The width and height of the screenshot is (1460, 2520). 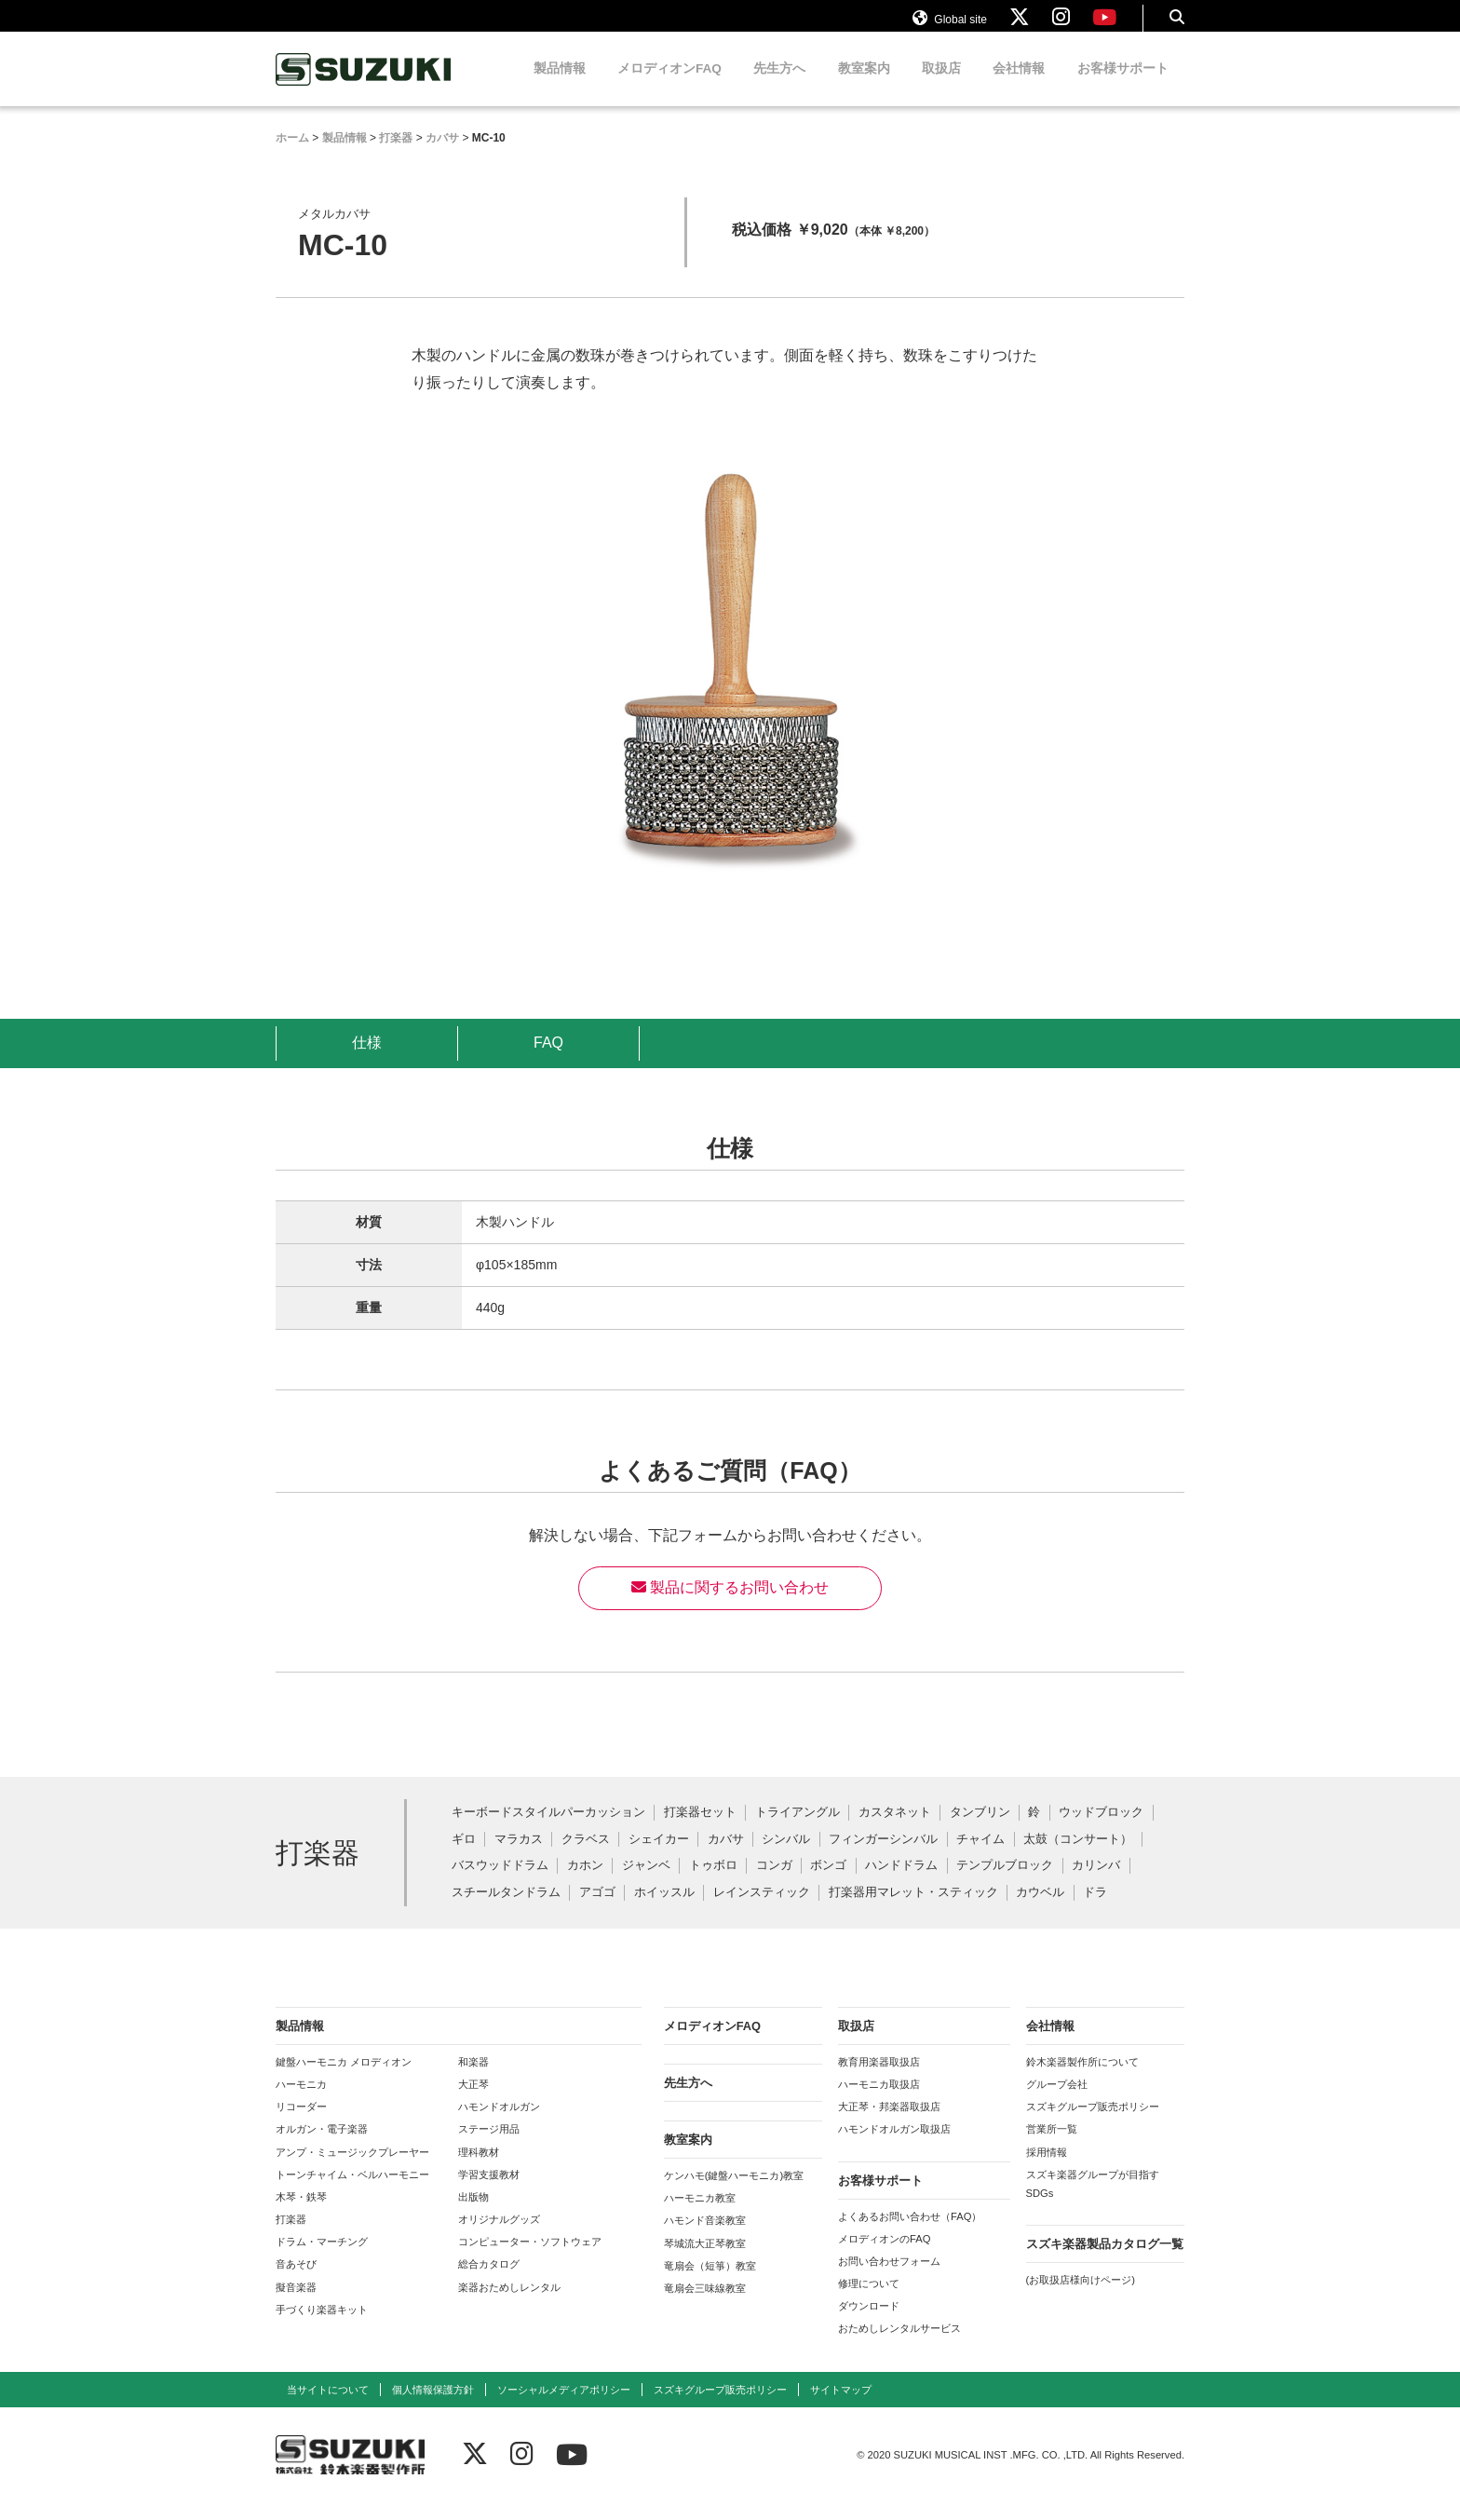 I want to click on 総合カタログ, so click(x=489, y=2281).